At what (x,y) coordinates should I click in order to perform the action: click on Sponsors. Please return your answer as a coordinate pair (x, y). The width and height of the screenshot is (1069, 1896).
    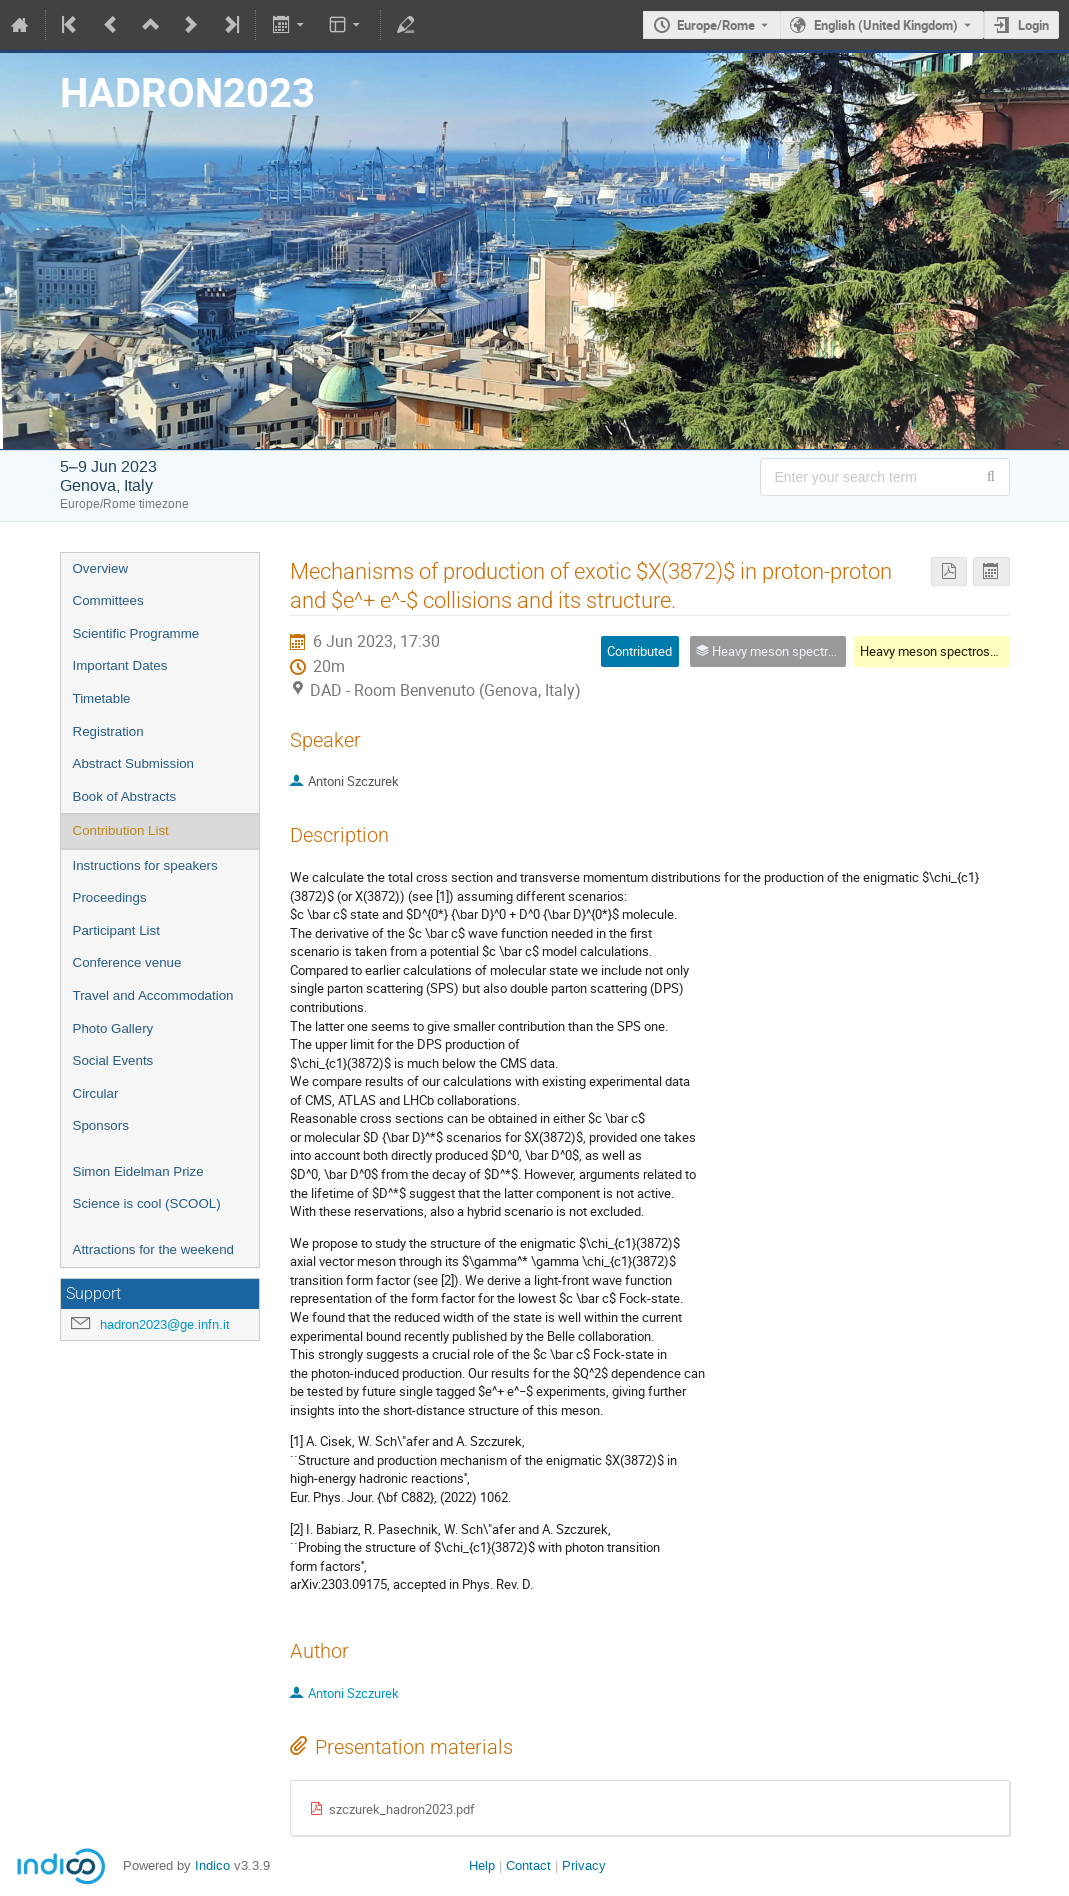
    Looking at the image, I should click on (101, 1125).